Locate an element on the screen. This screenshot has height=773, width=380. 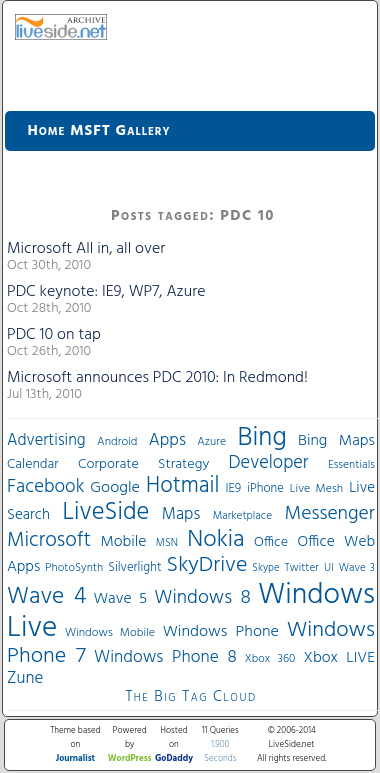
Home is located at coordinates (47, 131).